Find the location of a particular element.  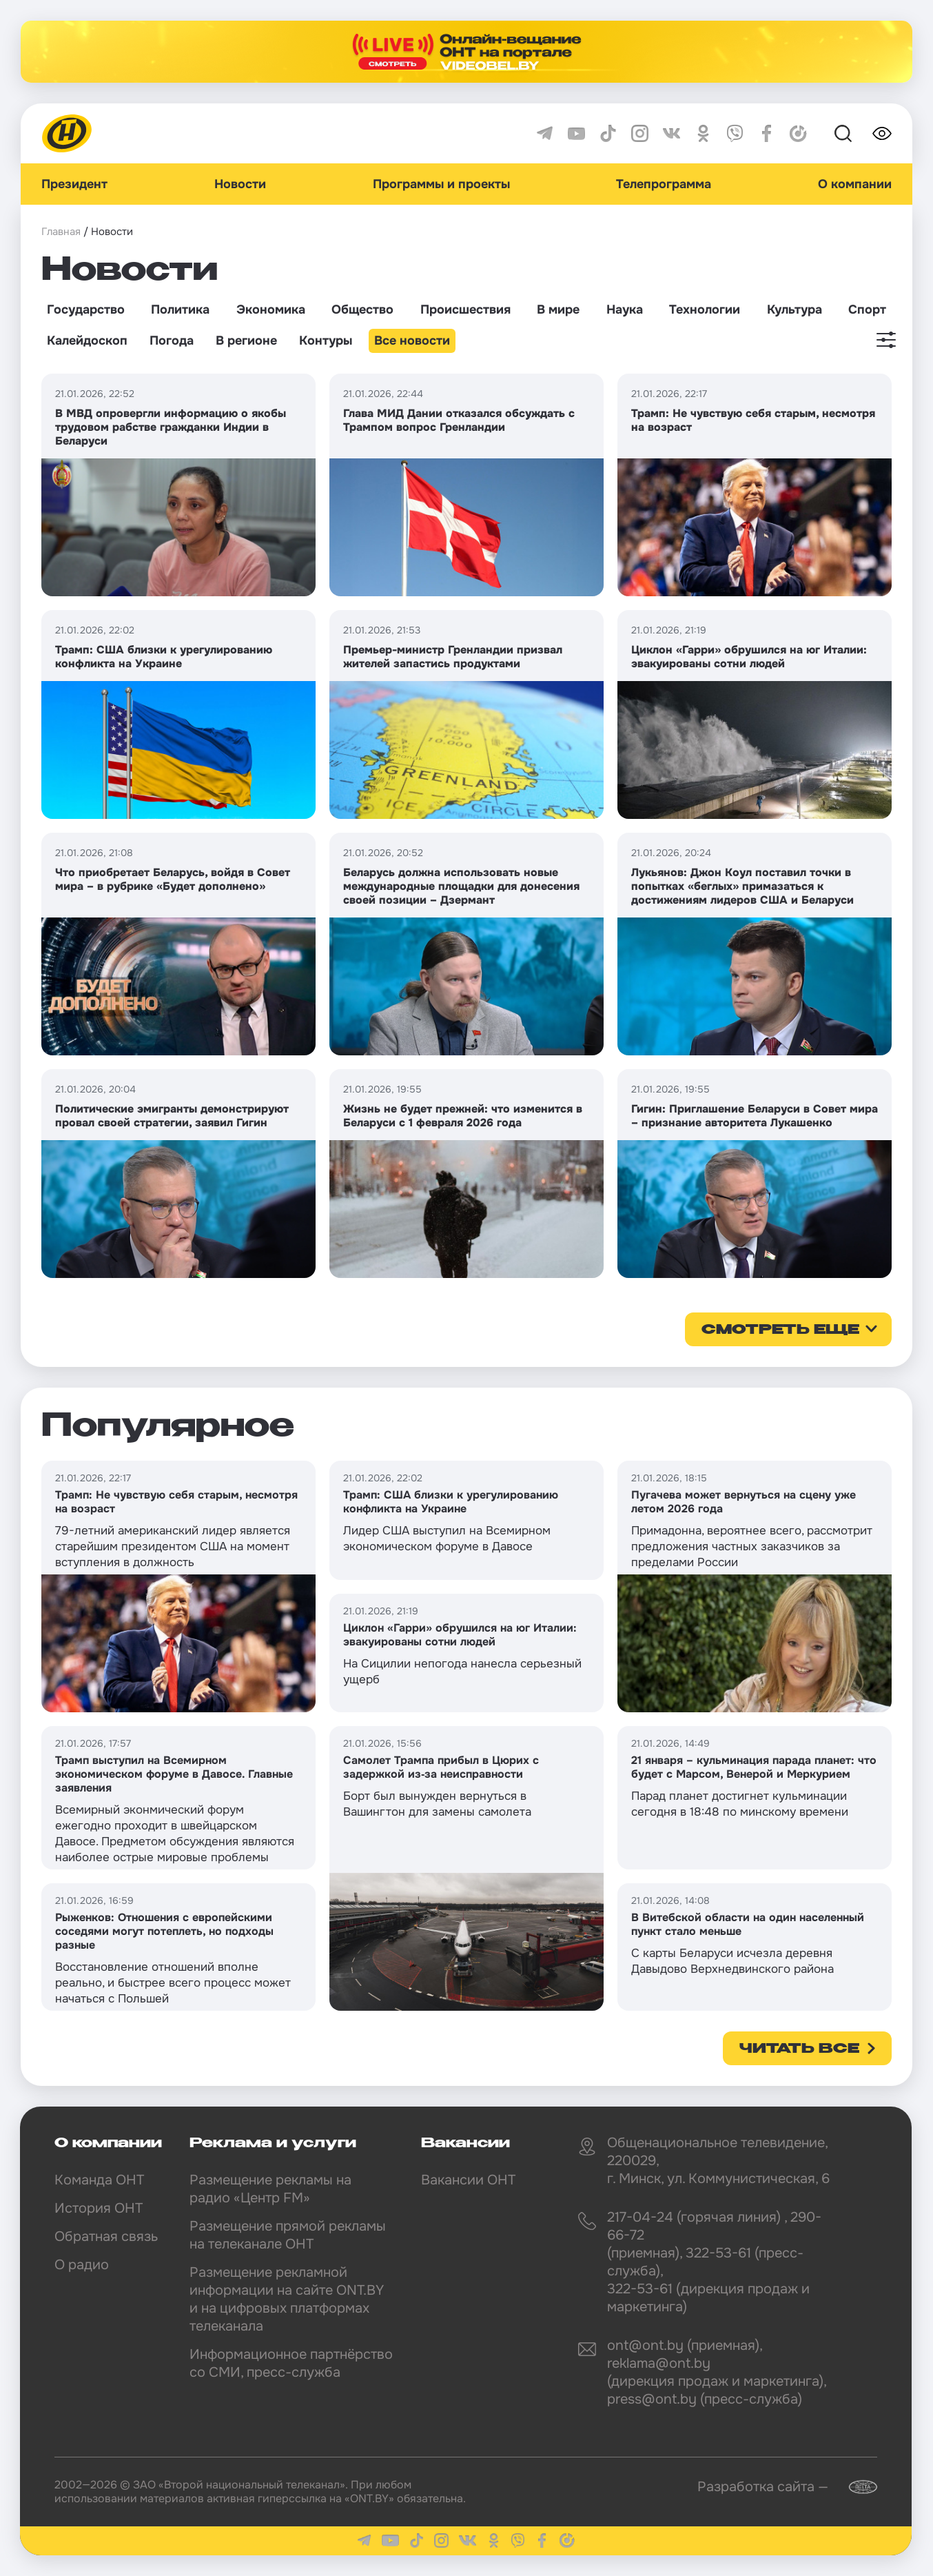

Государство is located at coordinates (86, 309).